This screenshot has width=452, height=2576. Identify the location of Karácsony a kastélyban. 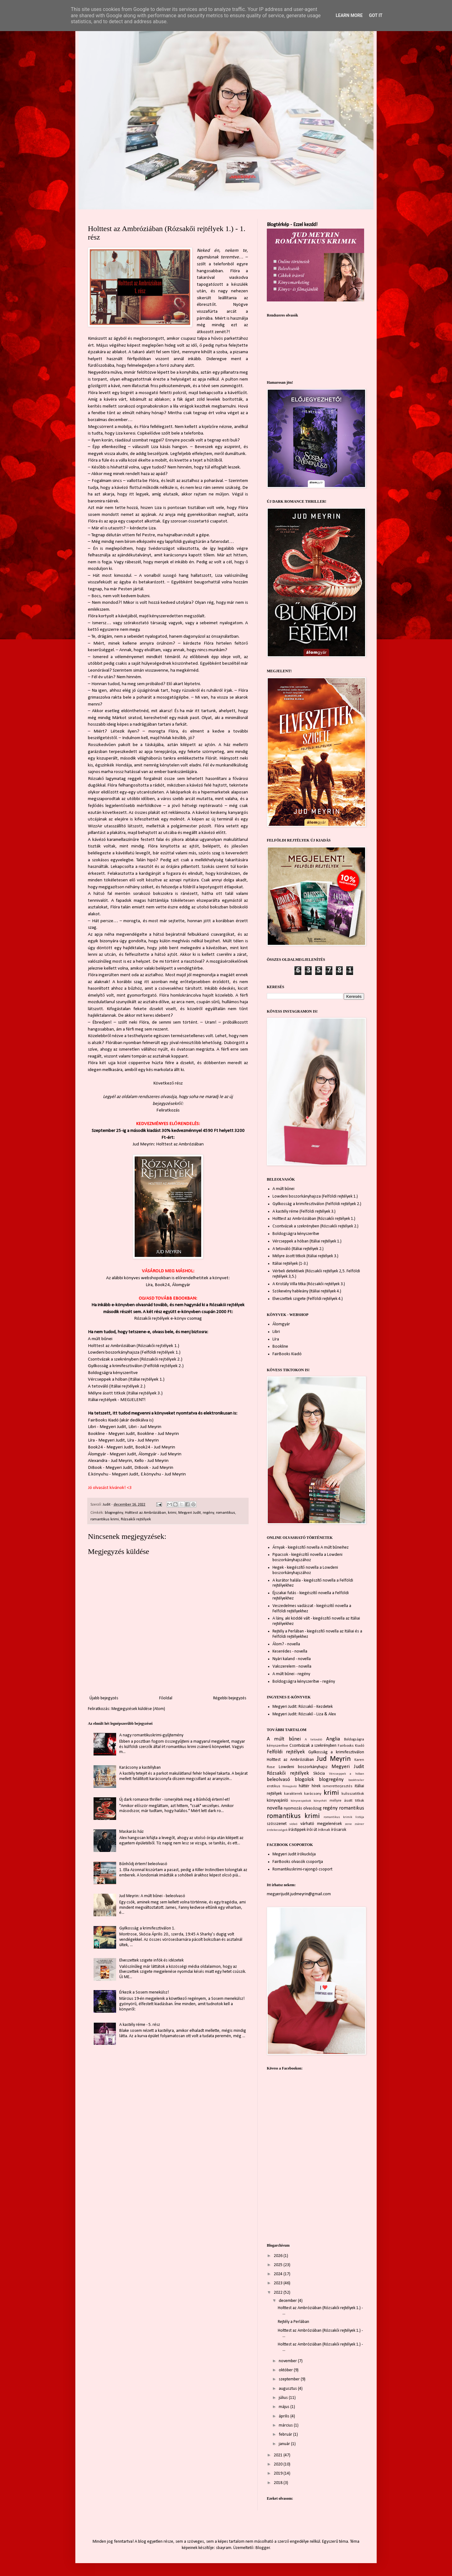
(140, 1767).